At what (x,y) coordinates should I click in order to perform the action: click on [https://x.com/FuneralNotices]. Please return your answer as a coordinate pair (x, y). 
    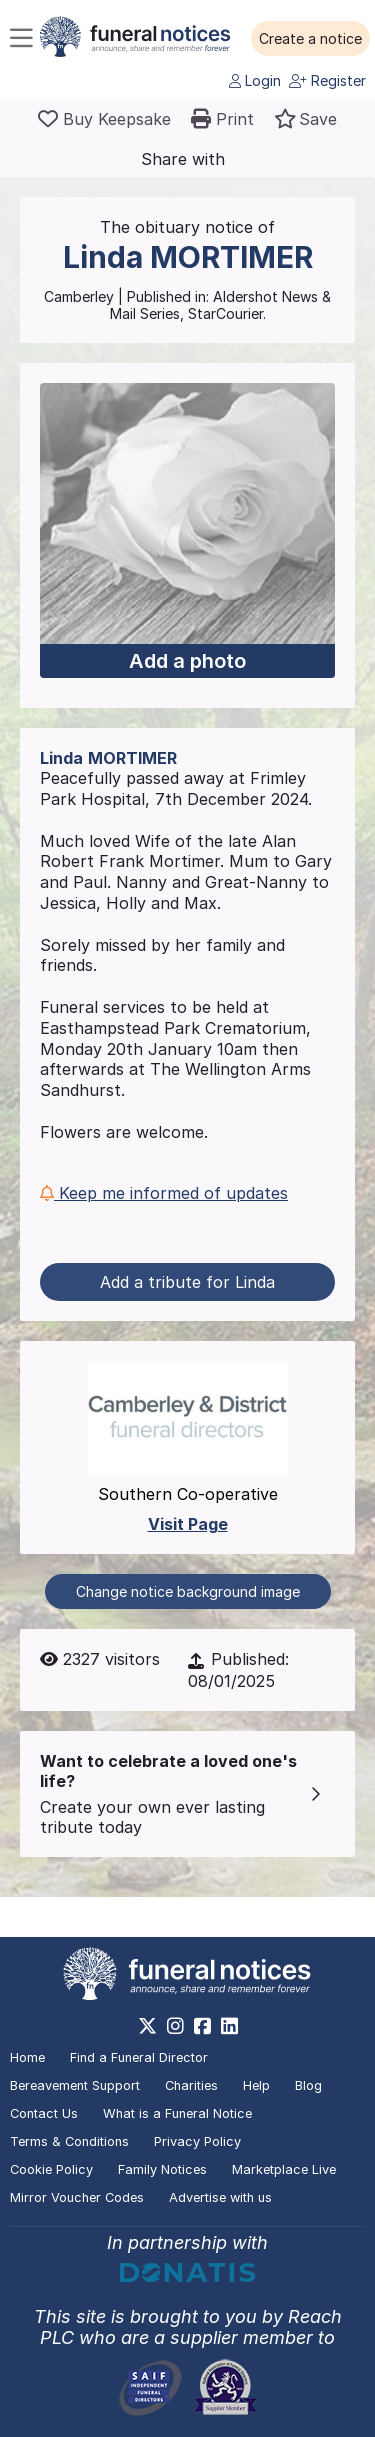
    Looking at the image, I should click on (147, 2026).